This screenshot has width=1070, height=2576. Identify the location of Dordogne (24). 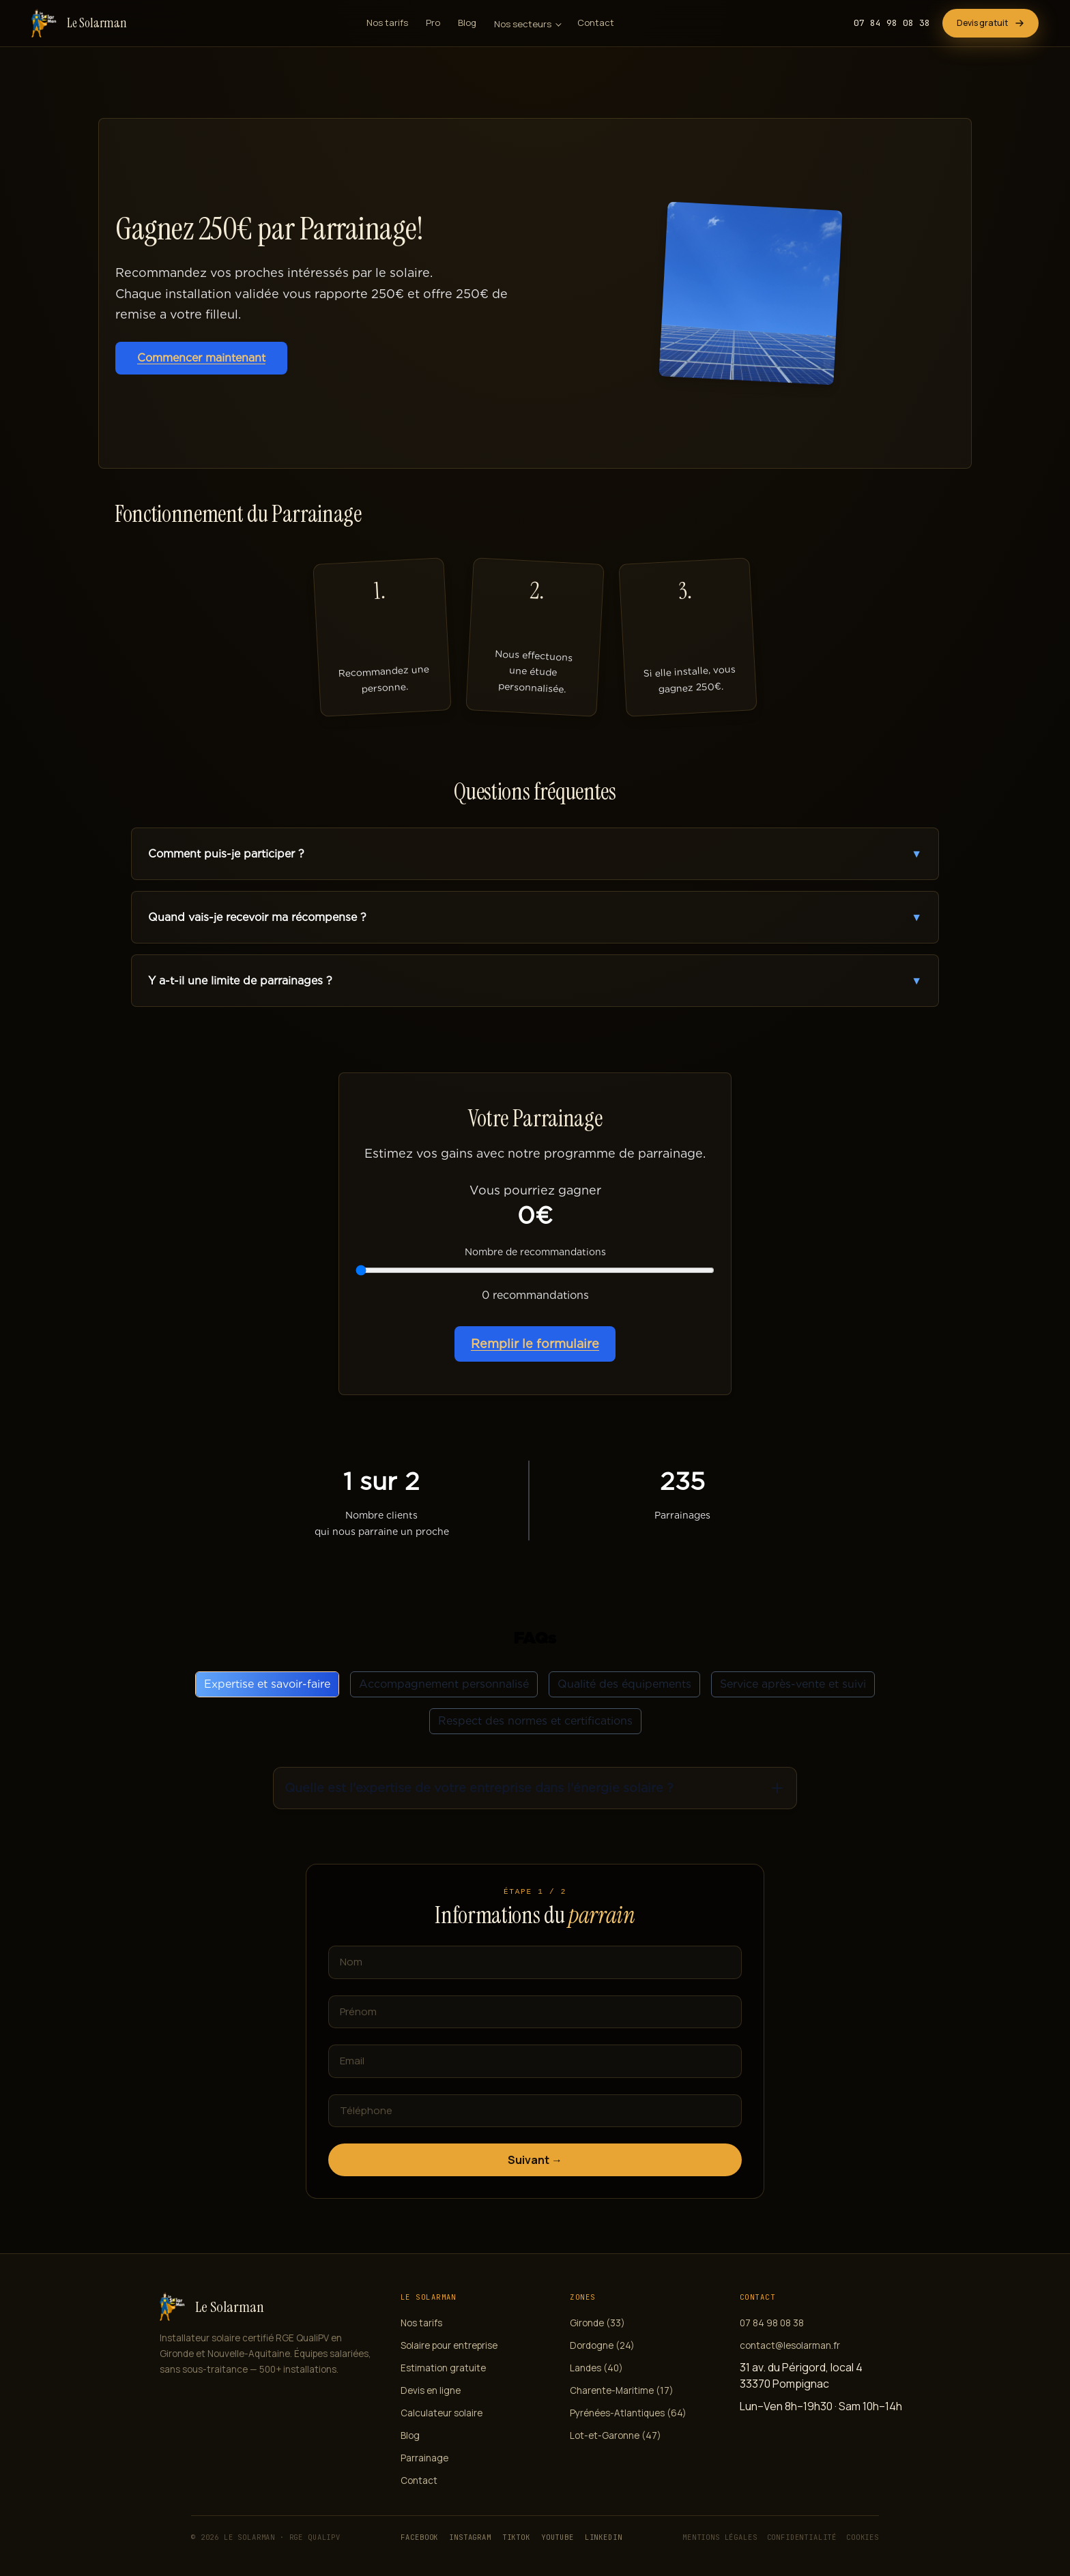
(602, 2345).